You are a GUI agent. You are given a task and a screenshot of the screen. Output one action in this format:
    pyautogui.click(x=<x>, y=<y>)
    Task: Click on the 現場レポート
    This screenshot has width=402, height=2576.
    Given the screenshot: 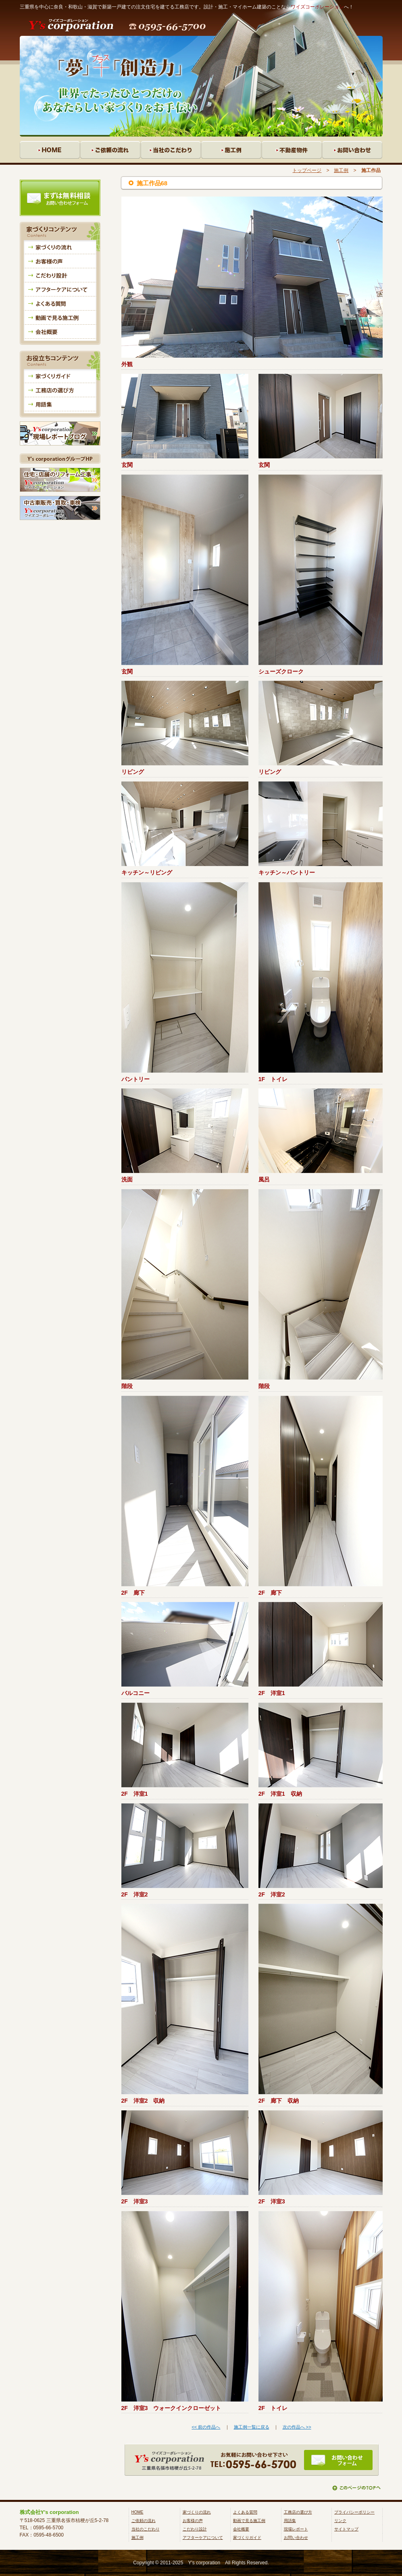 What is the action you would take?
    pyautogui.click(x=296, y=2529)
    